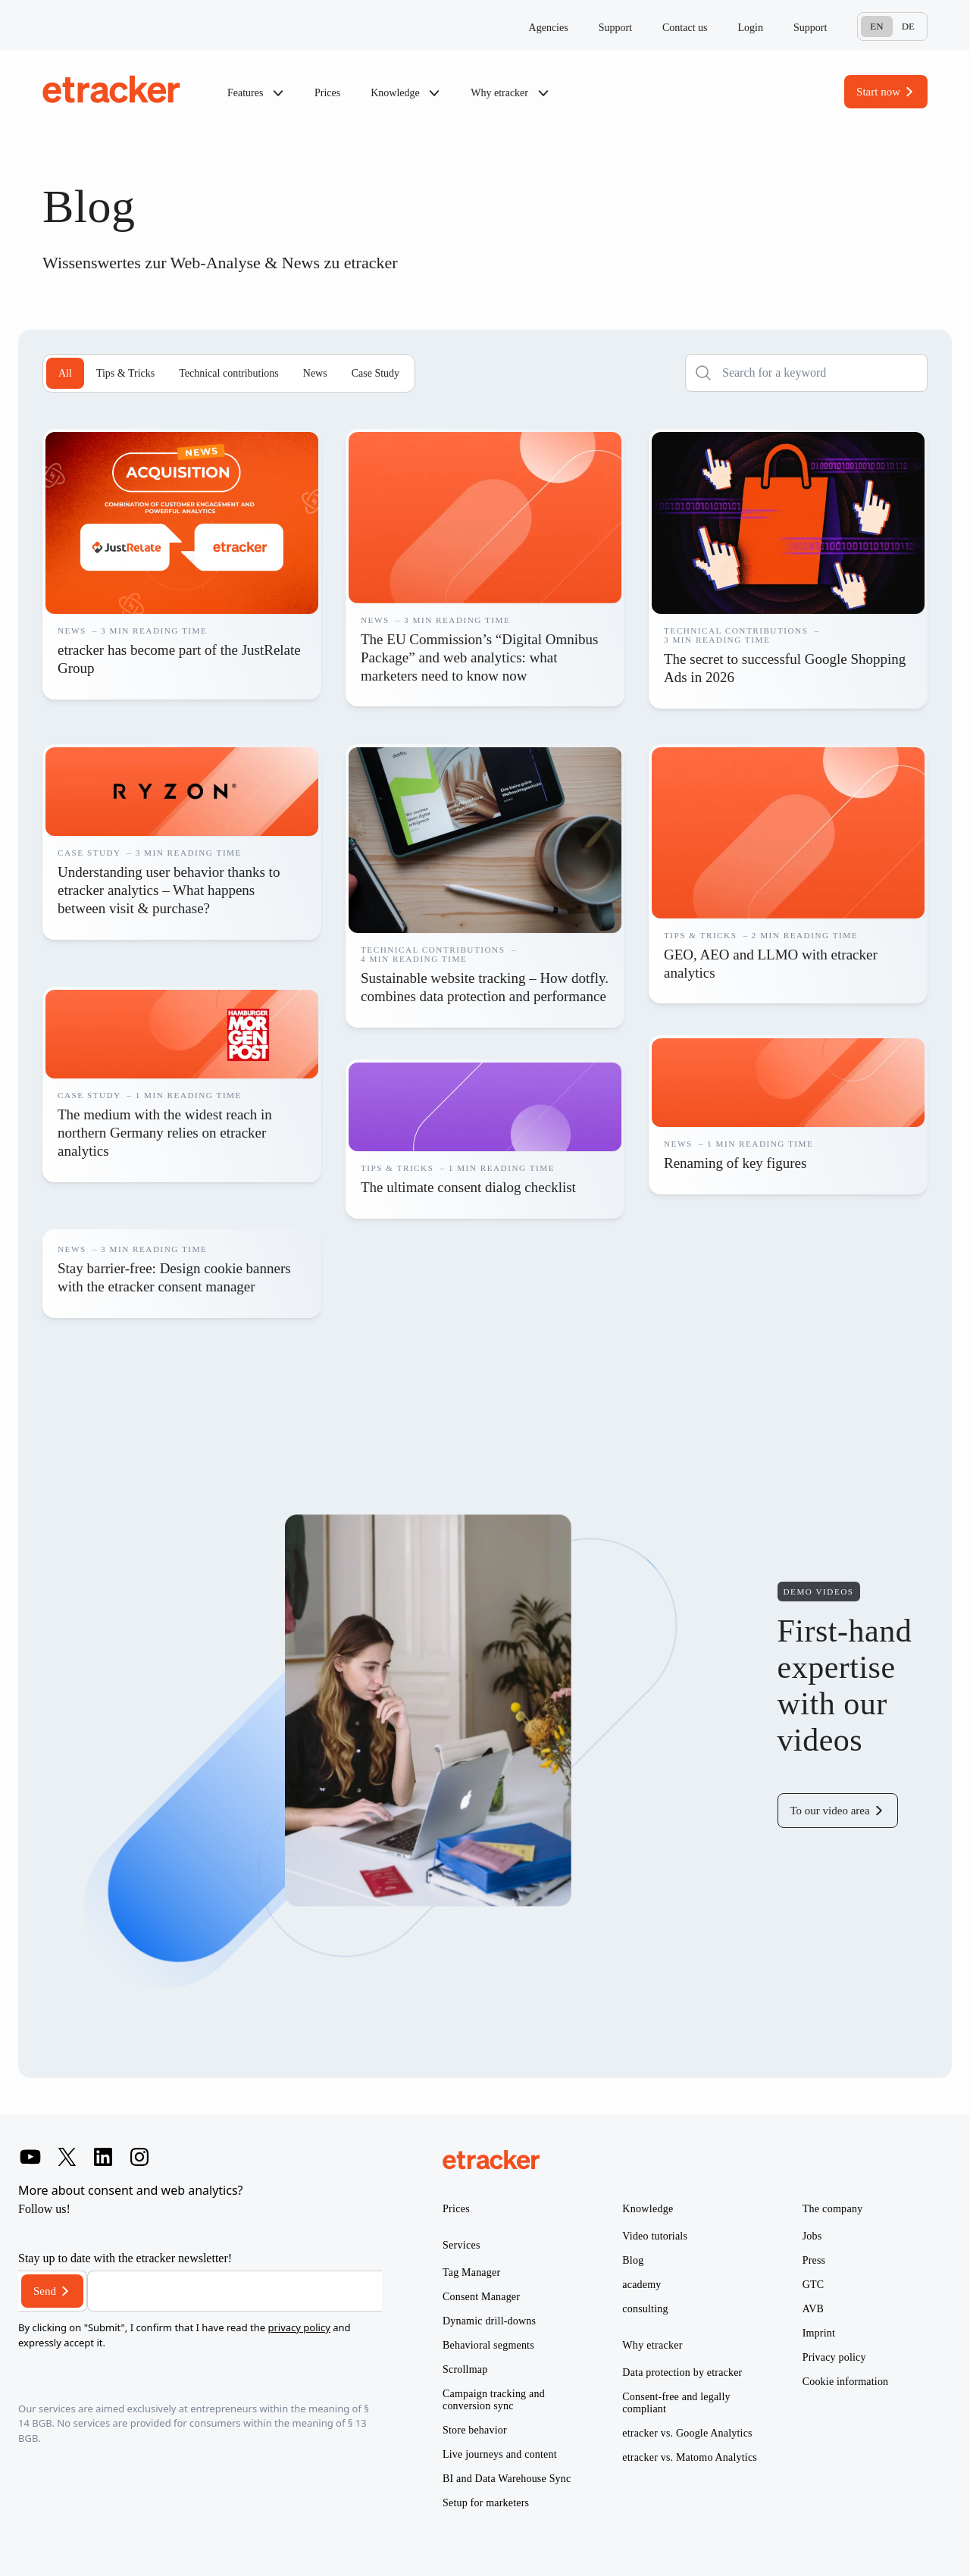 The image size is (970, 2576). Describe the element at coordinates (405, 93) in the screenshot. I see `Knowledge` at that location.